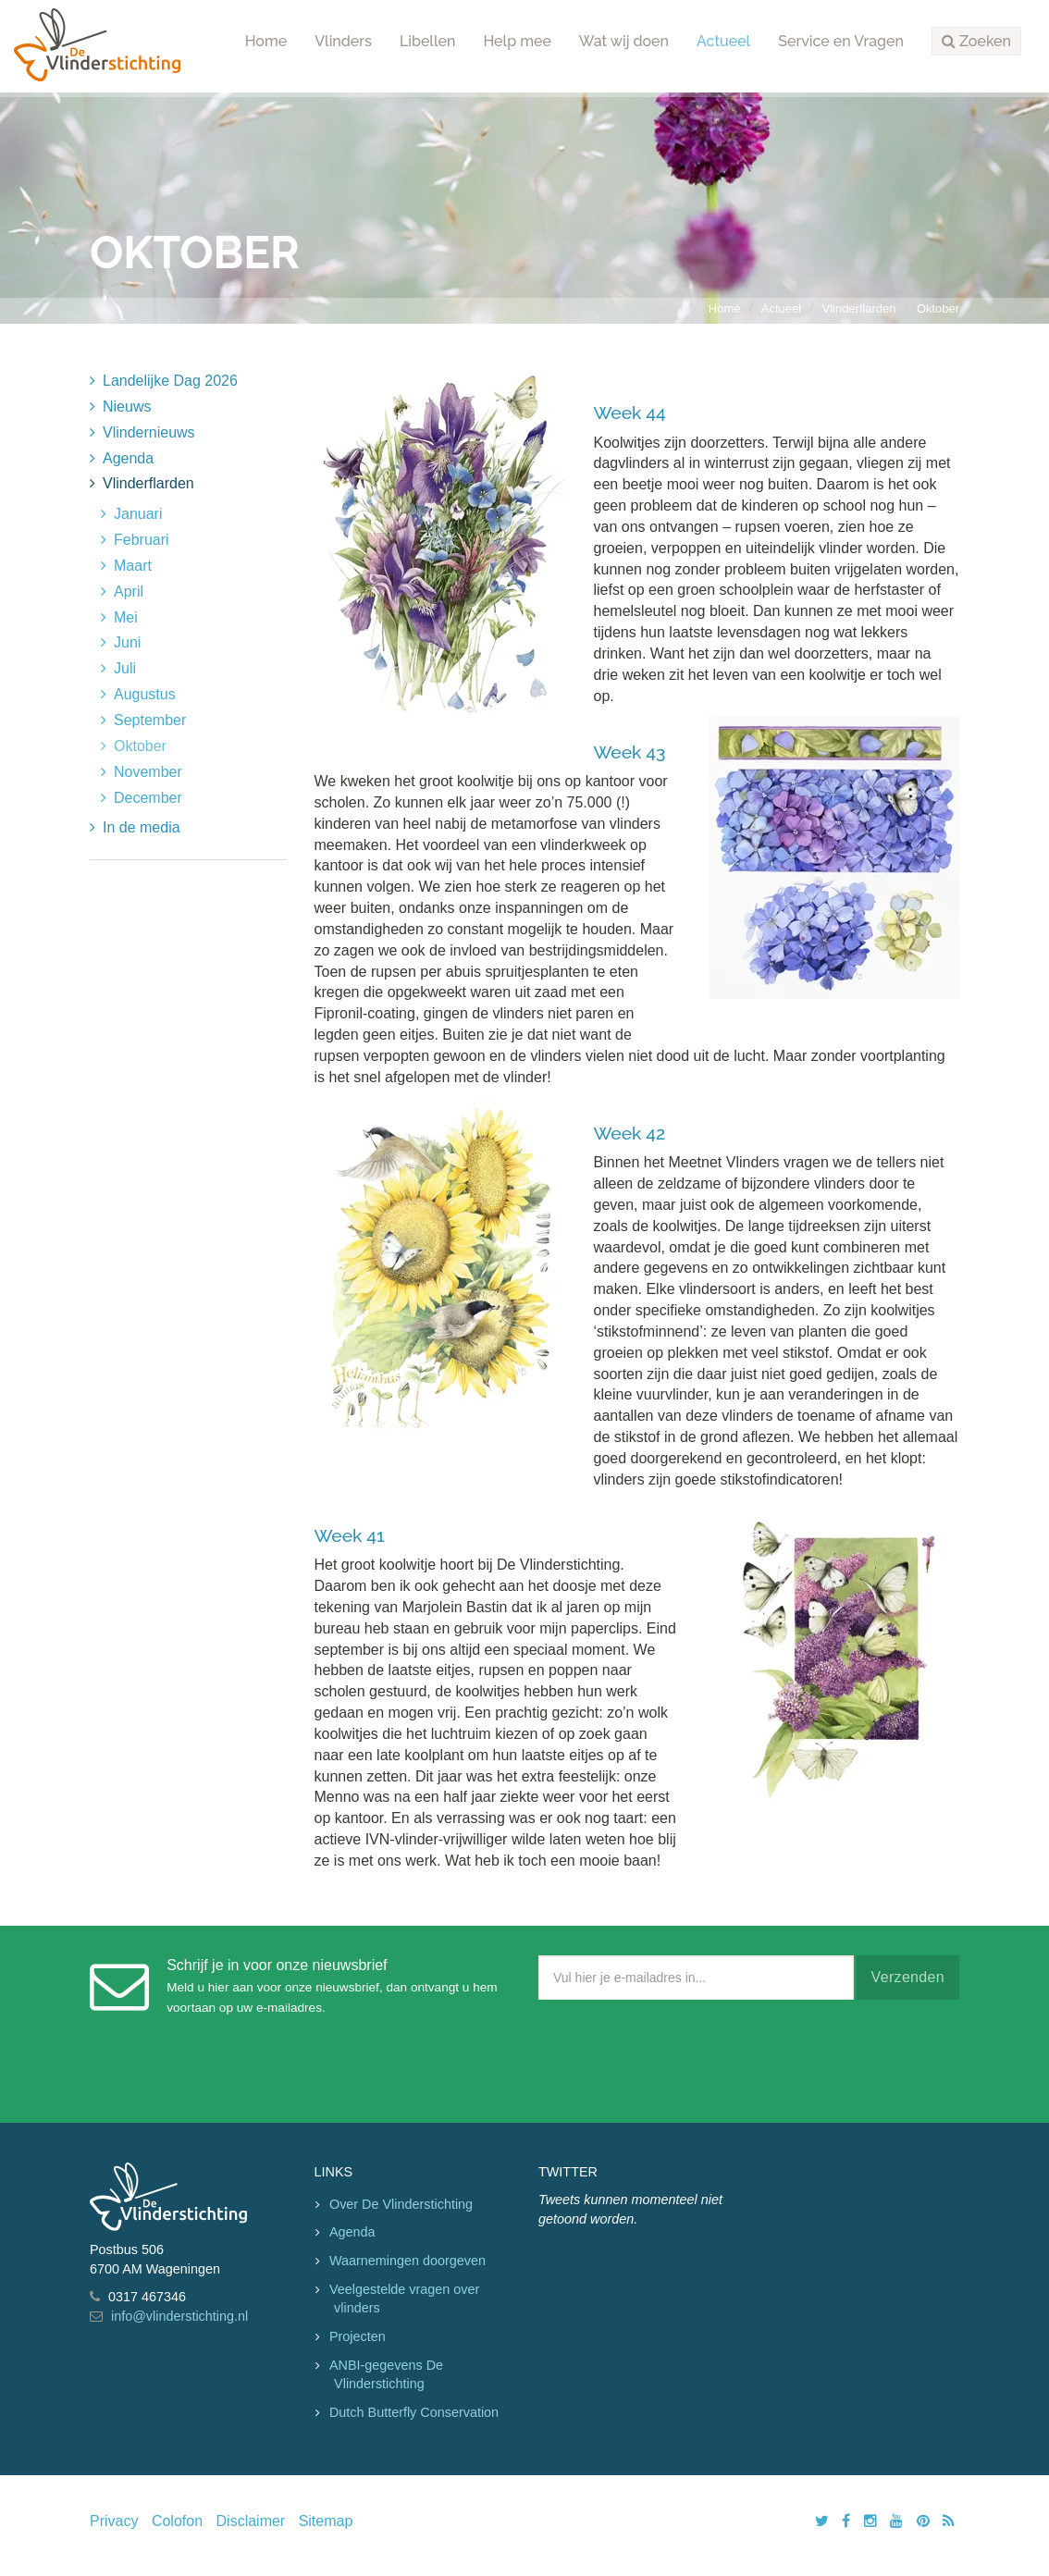 This screenshot has width=1049, height=2576. Describe the element at coordinates (976, 41) in the screenshot. I see `[button]` at that location.